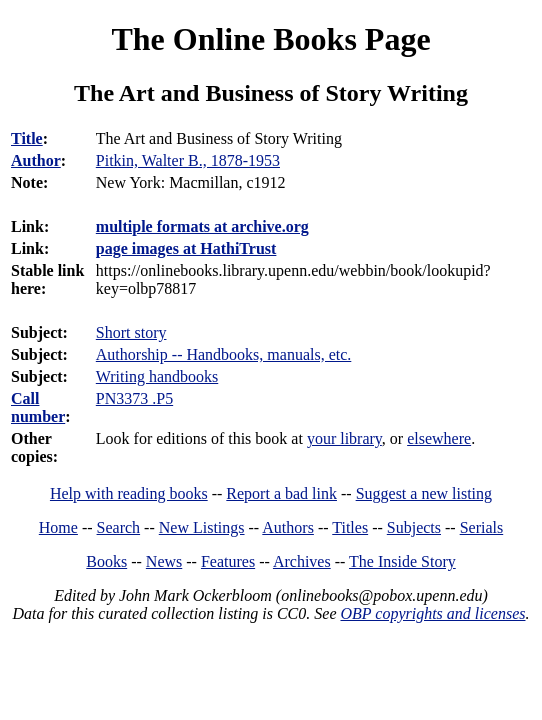 The height and width of the screenshot is (720, 542). What do you see at coordinates (344, 438) in the screenshot?
I see `your library` at bounding box center [344, 438].